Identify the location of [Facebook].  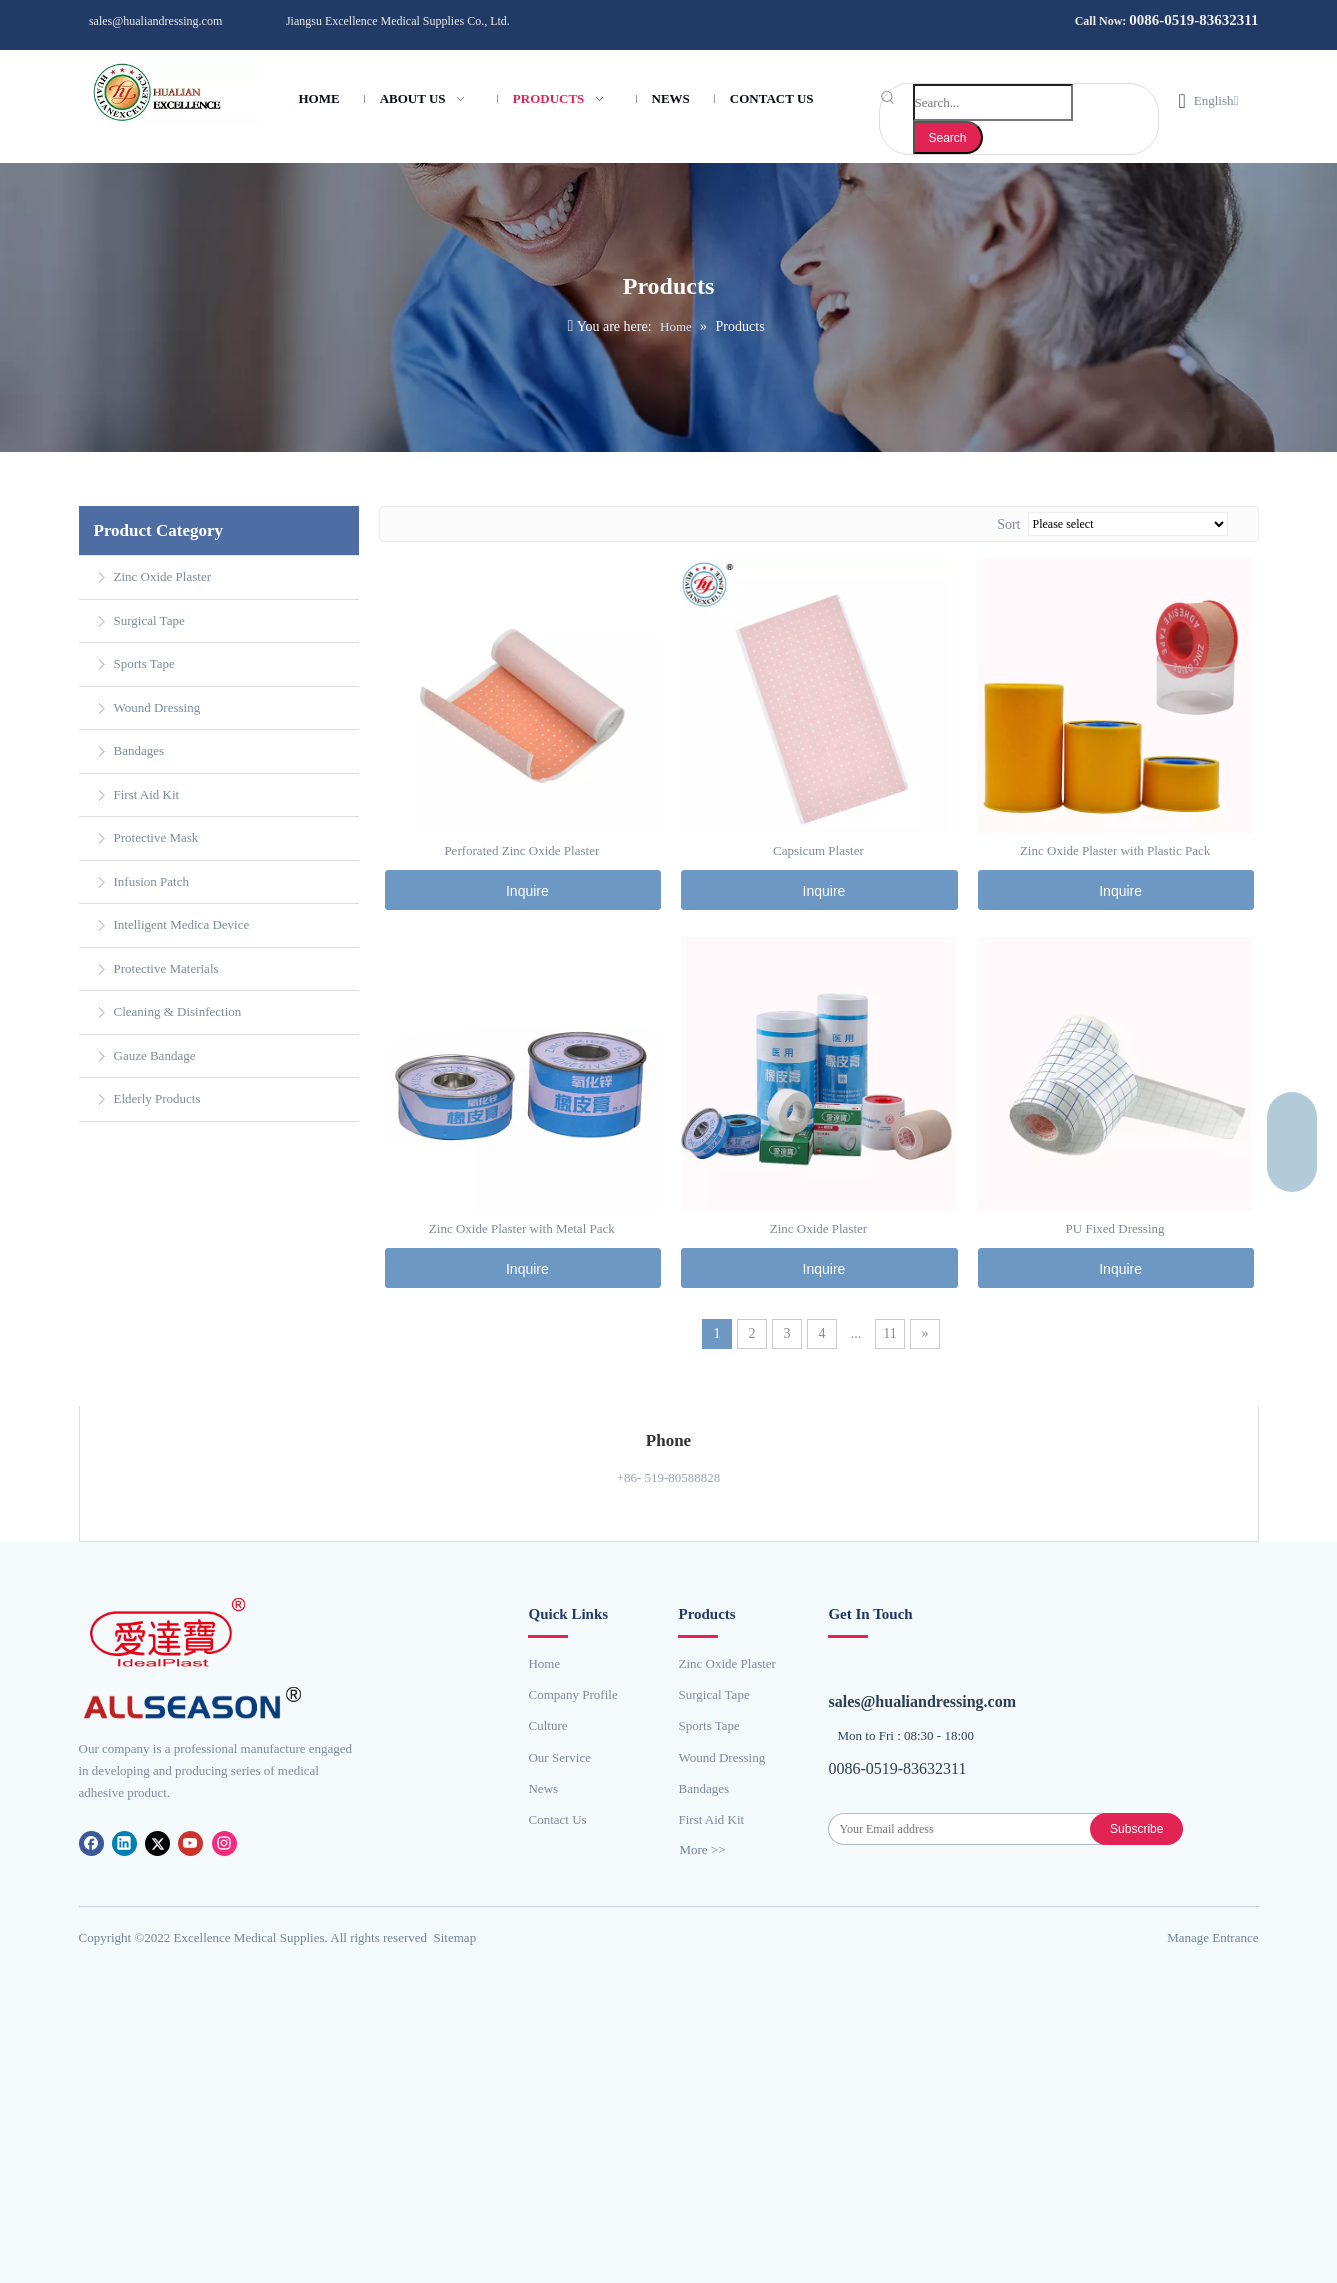
(93, 1838).